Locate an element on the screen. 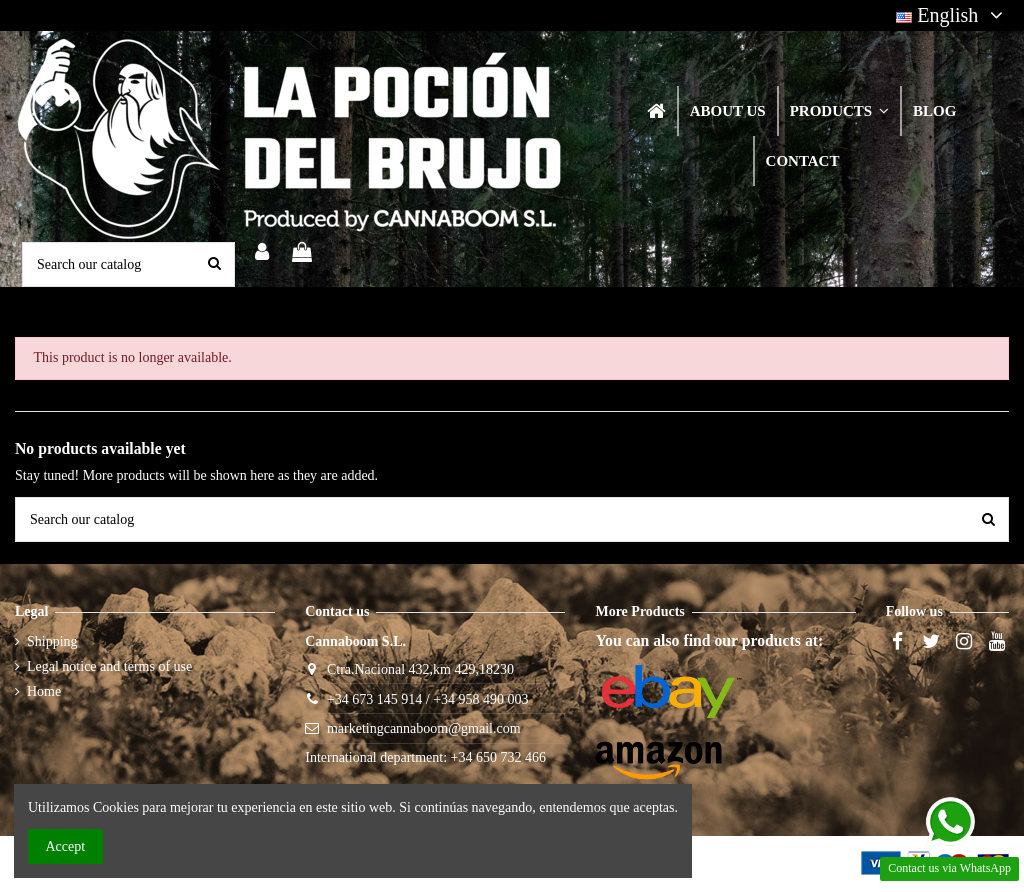  Legal notice and terms of use is located at coordinates (109, 666).